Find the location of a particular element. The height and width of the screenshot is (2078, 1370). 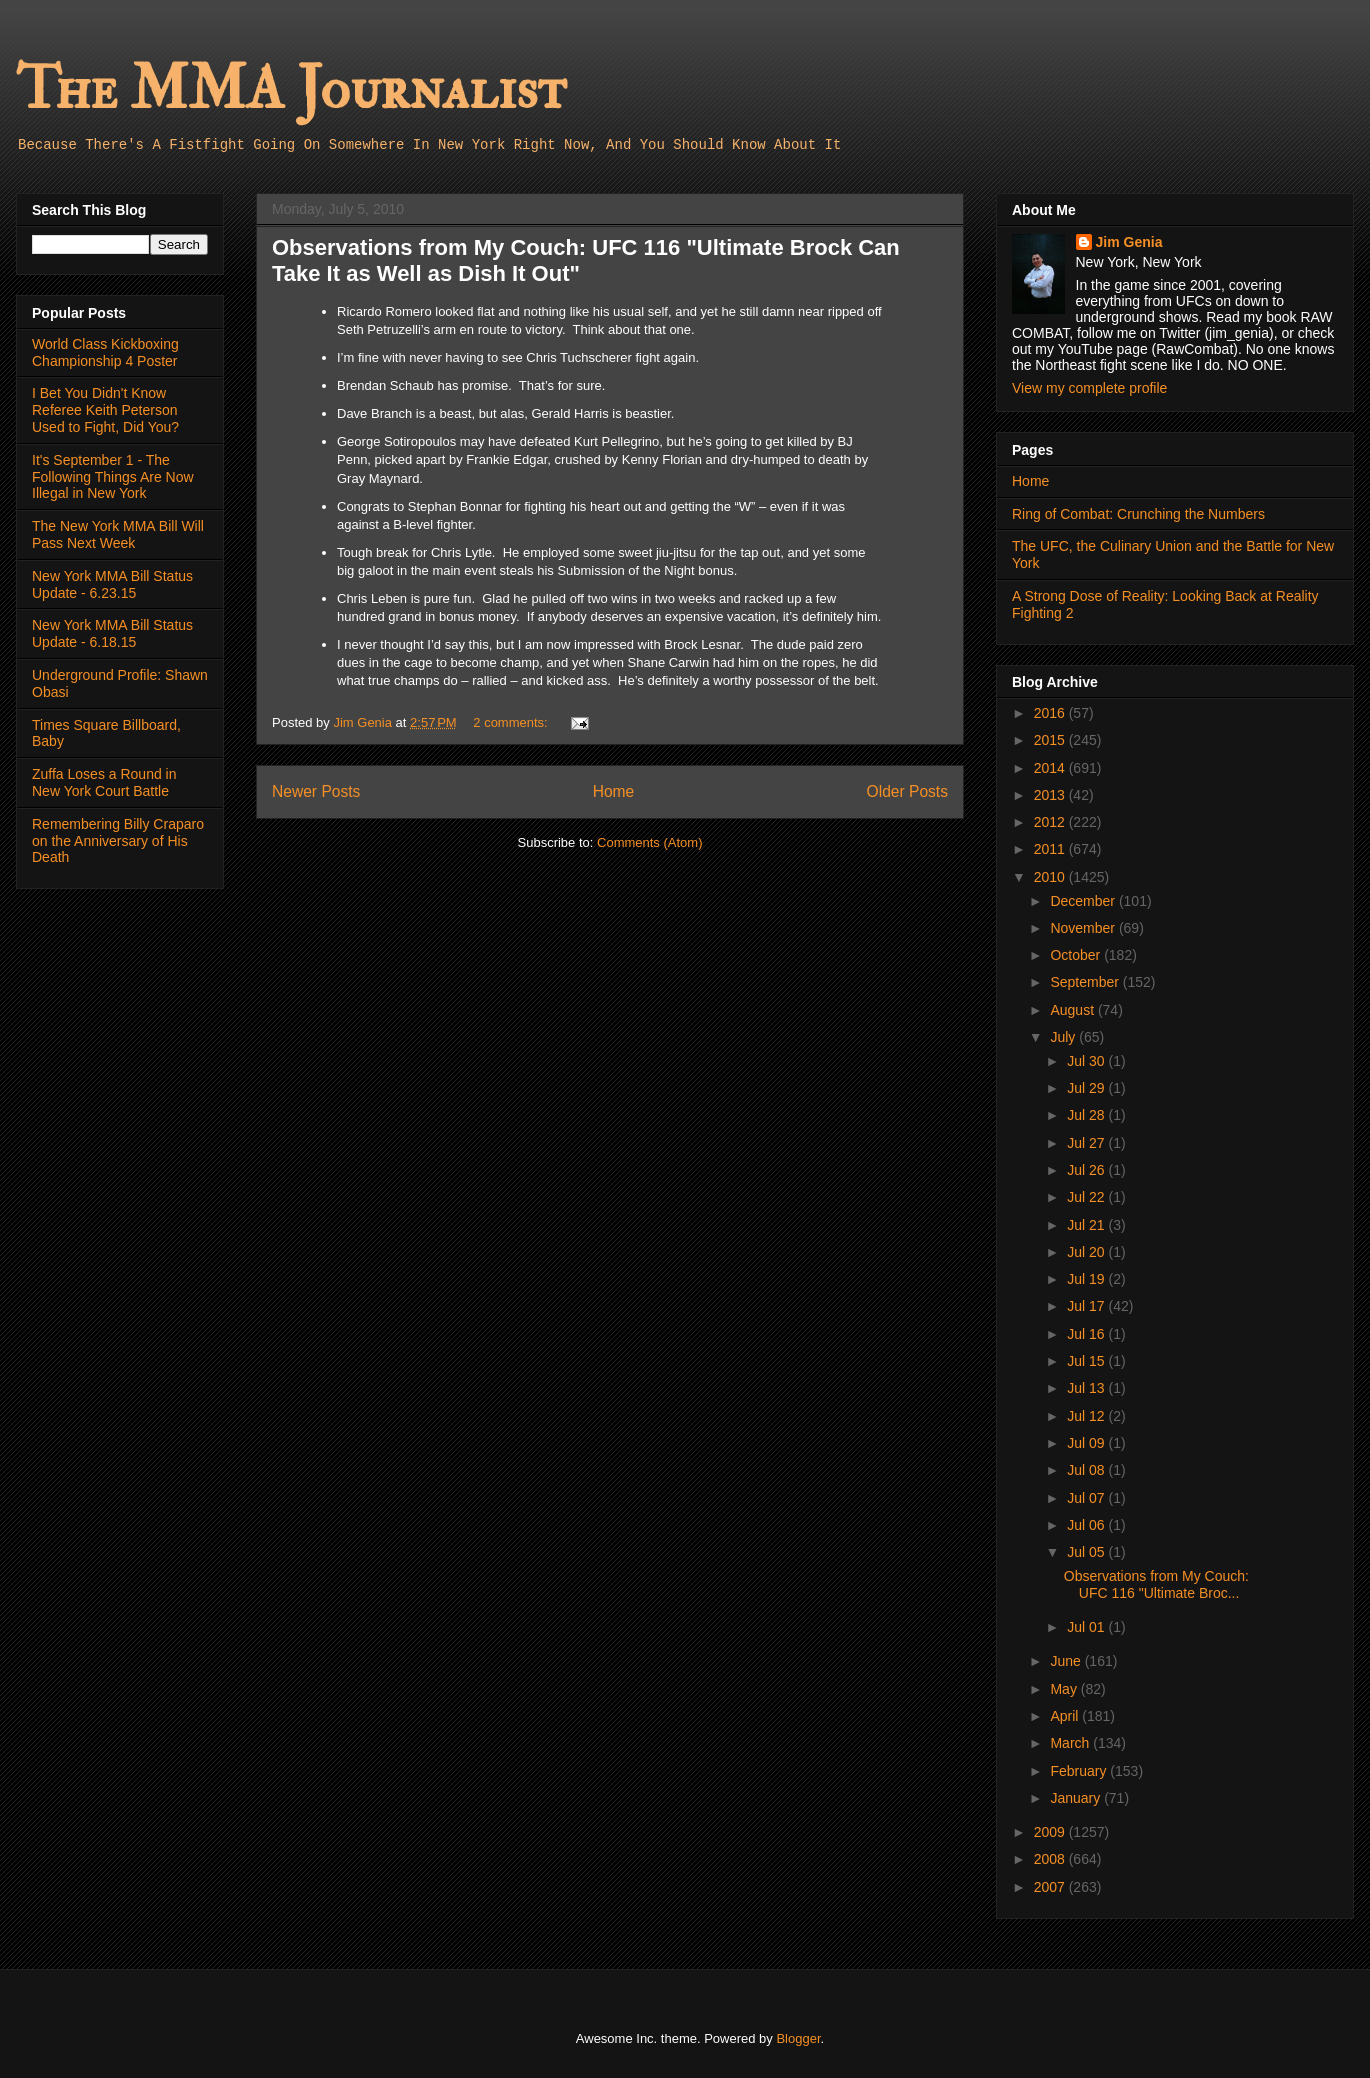

Jul 22 is located at coordinates (1087, 1197).